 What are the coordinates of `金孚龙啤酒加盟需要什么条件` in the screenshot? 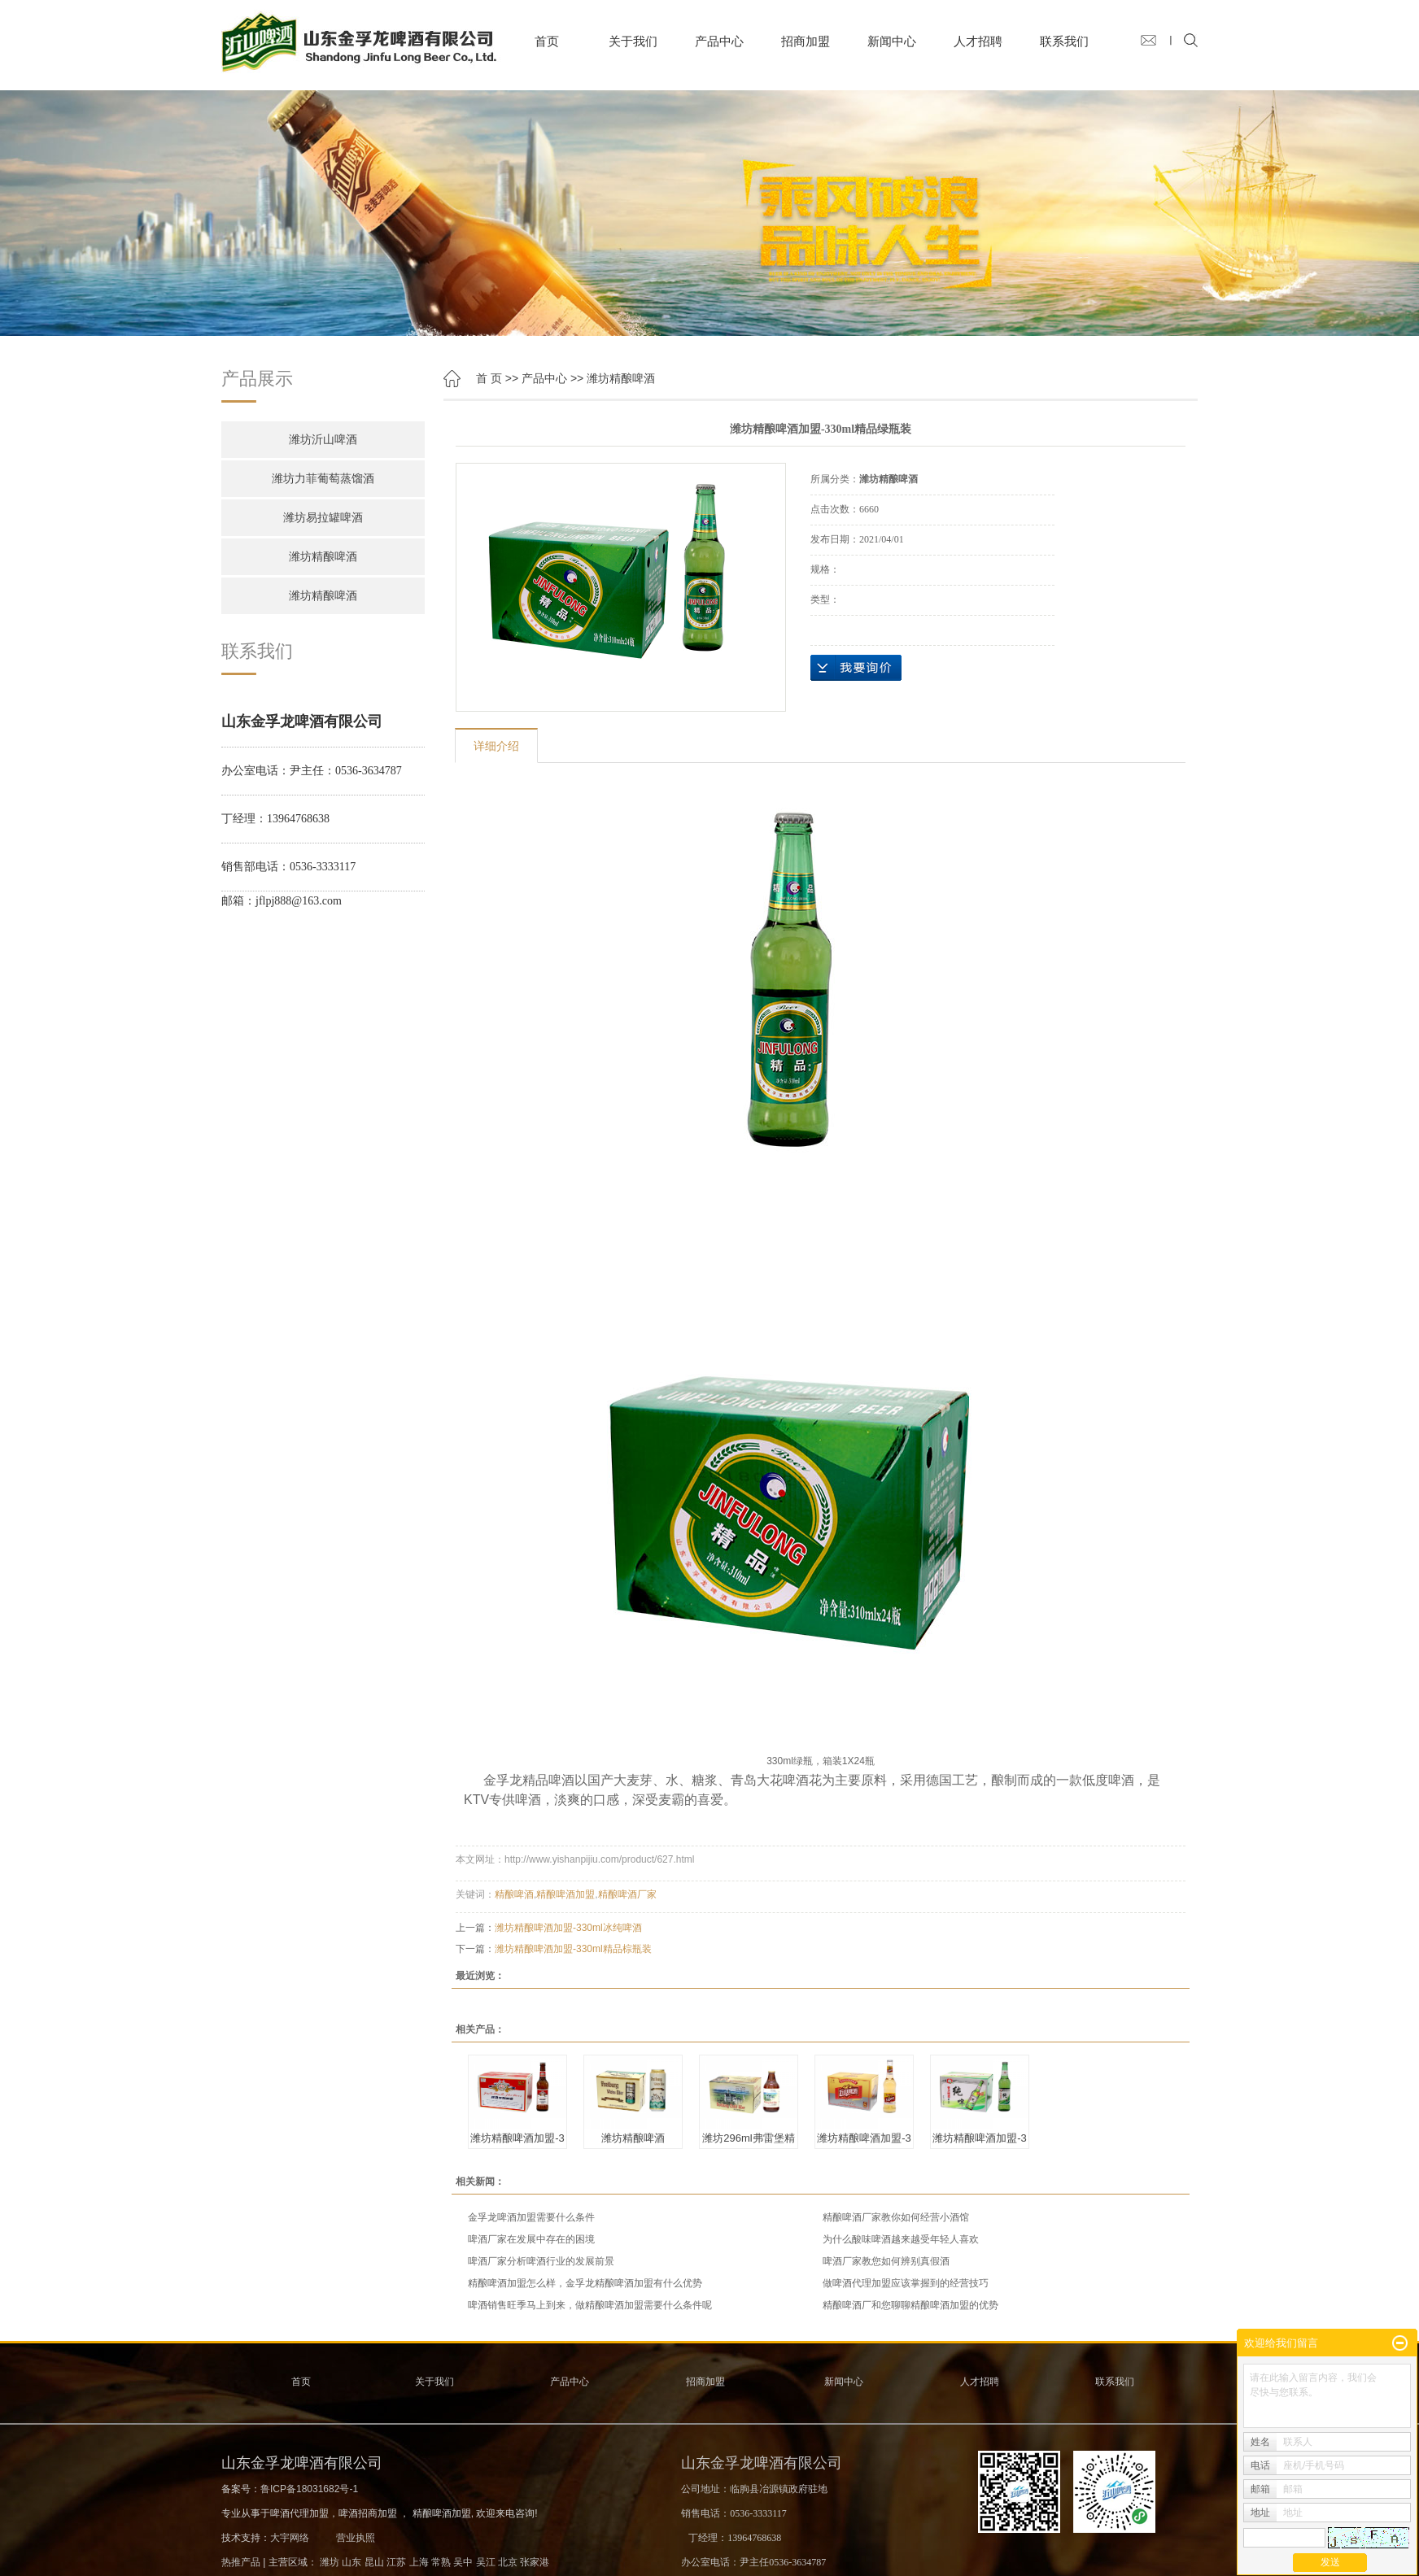 It's located at (531, 2217).